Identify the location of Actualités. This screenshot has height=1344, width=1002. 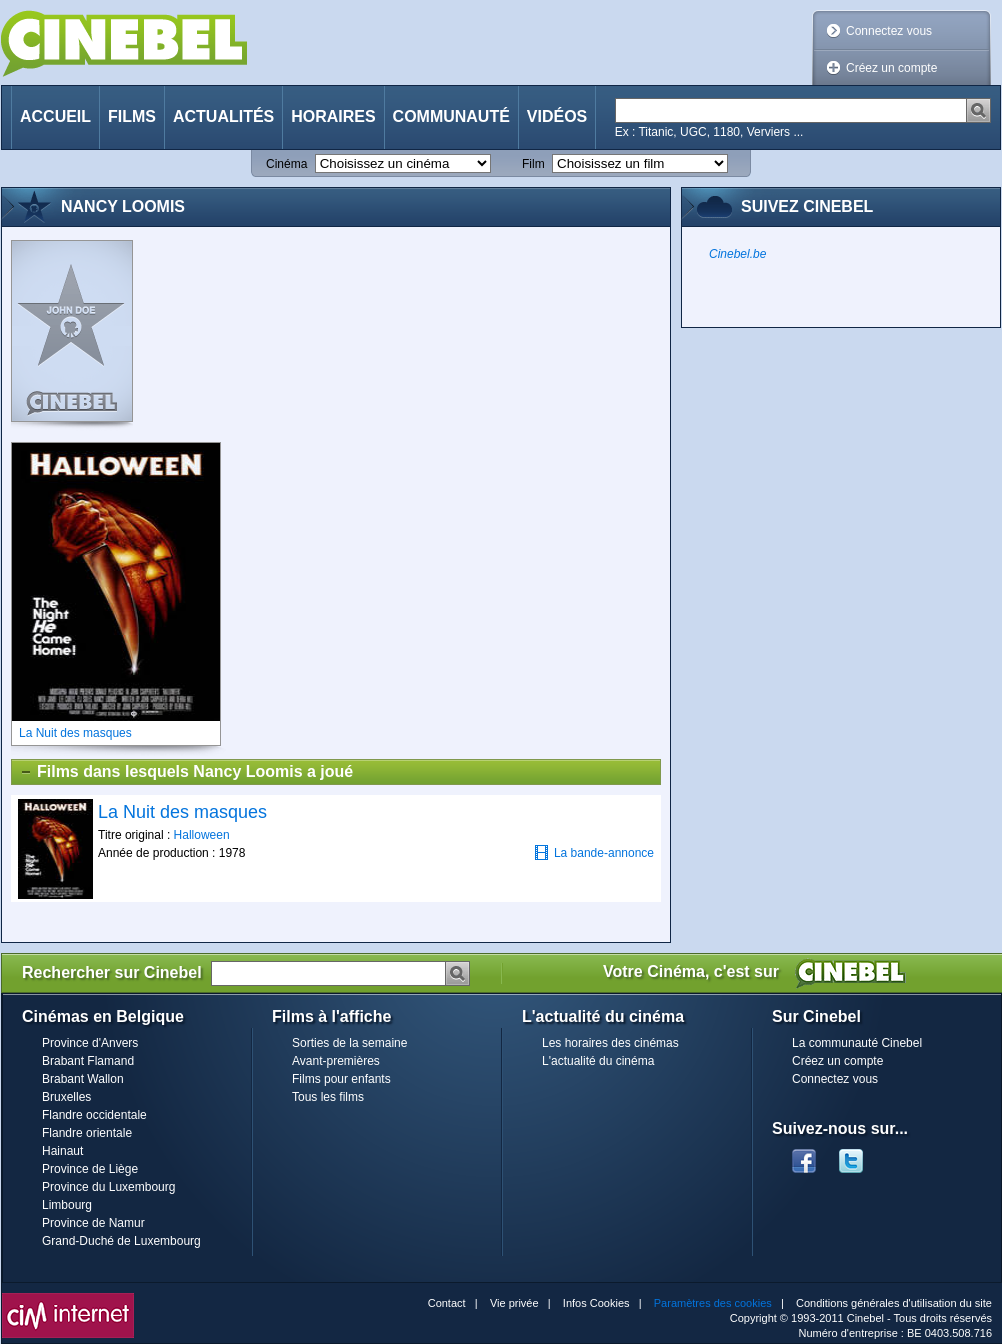
(223, 116).